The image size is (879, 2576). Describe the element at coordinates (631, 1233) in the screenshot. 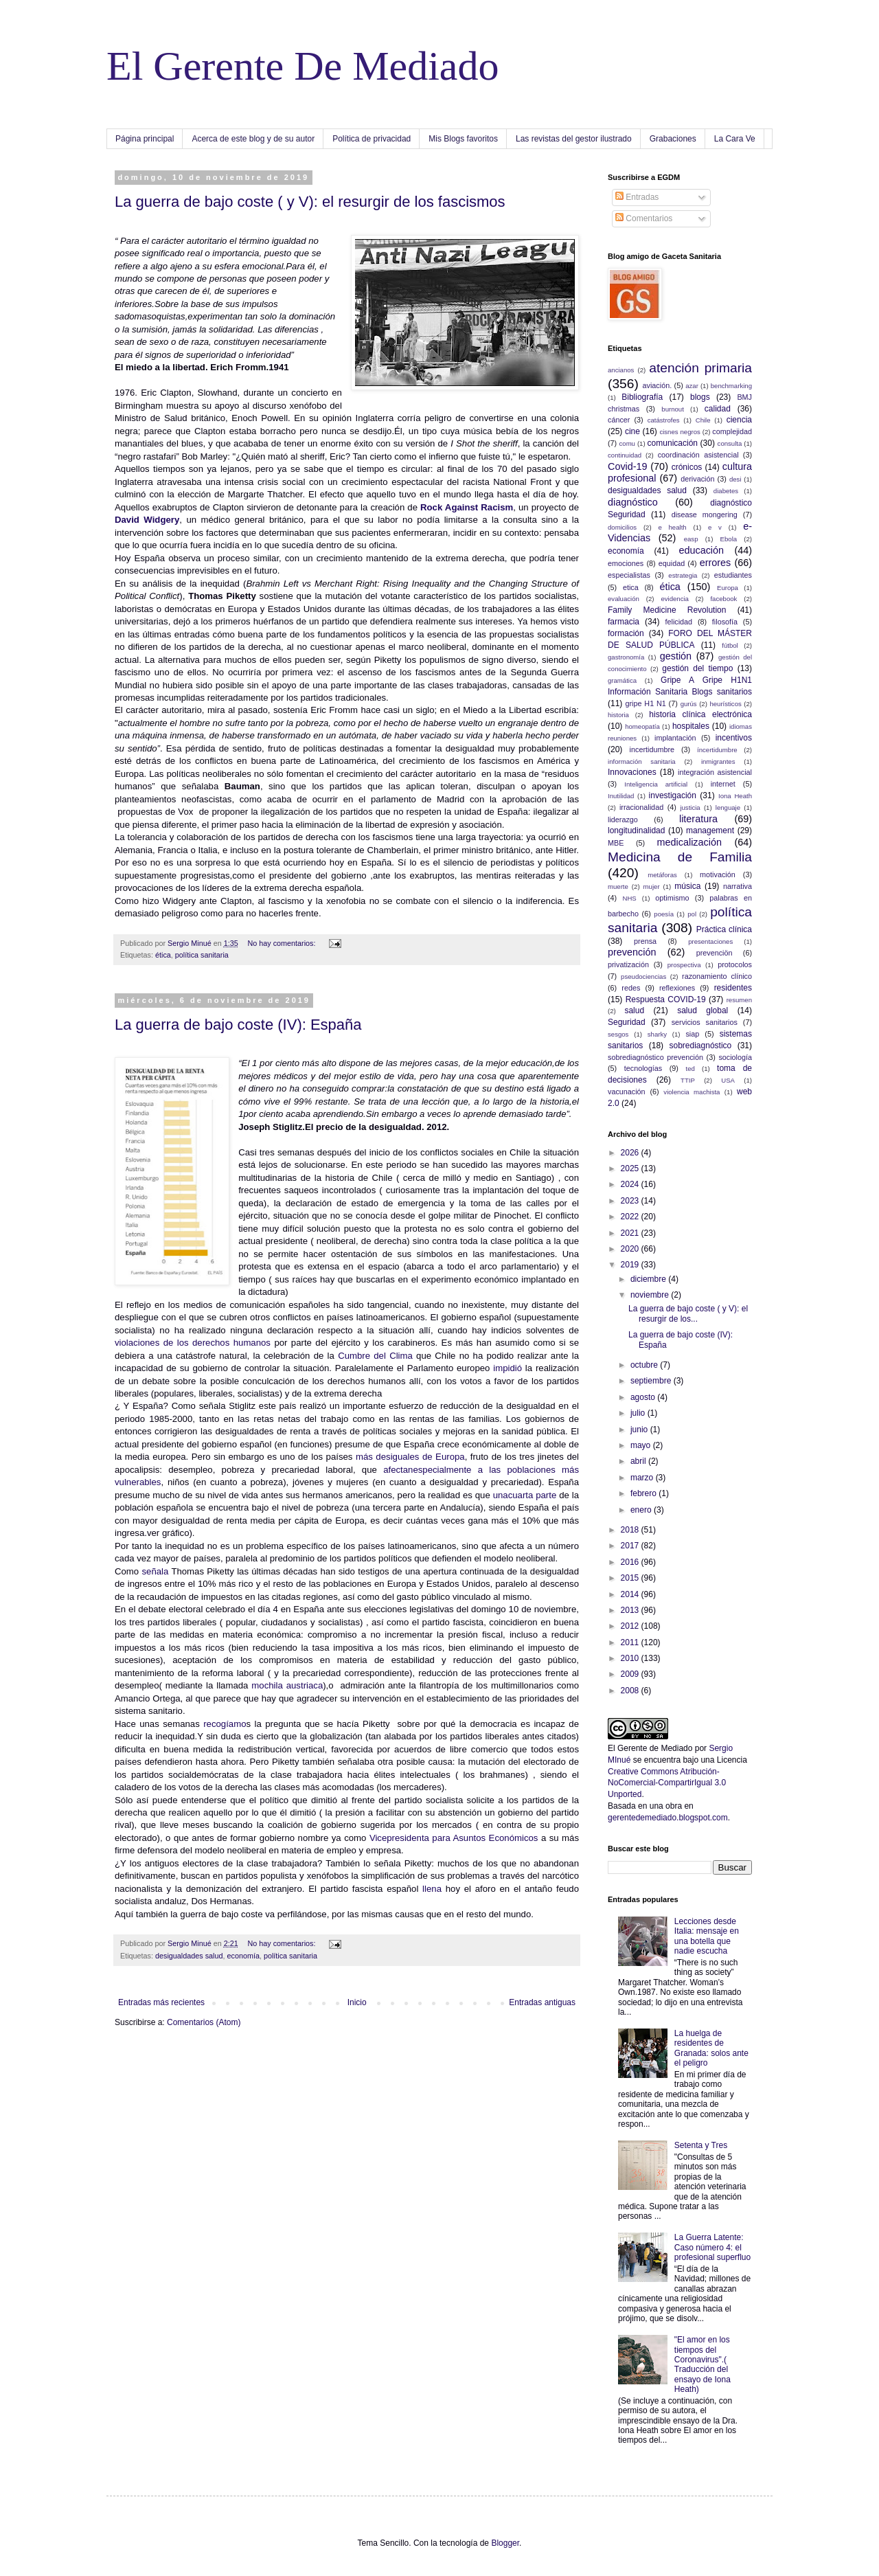

I see `2021` at that location.